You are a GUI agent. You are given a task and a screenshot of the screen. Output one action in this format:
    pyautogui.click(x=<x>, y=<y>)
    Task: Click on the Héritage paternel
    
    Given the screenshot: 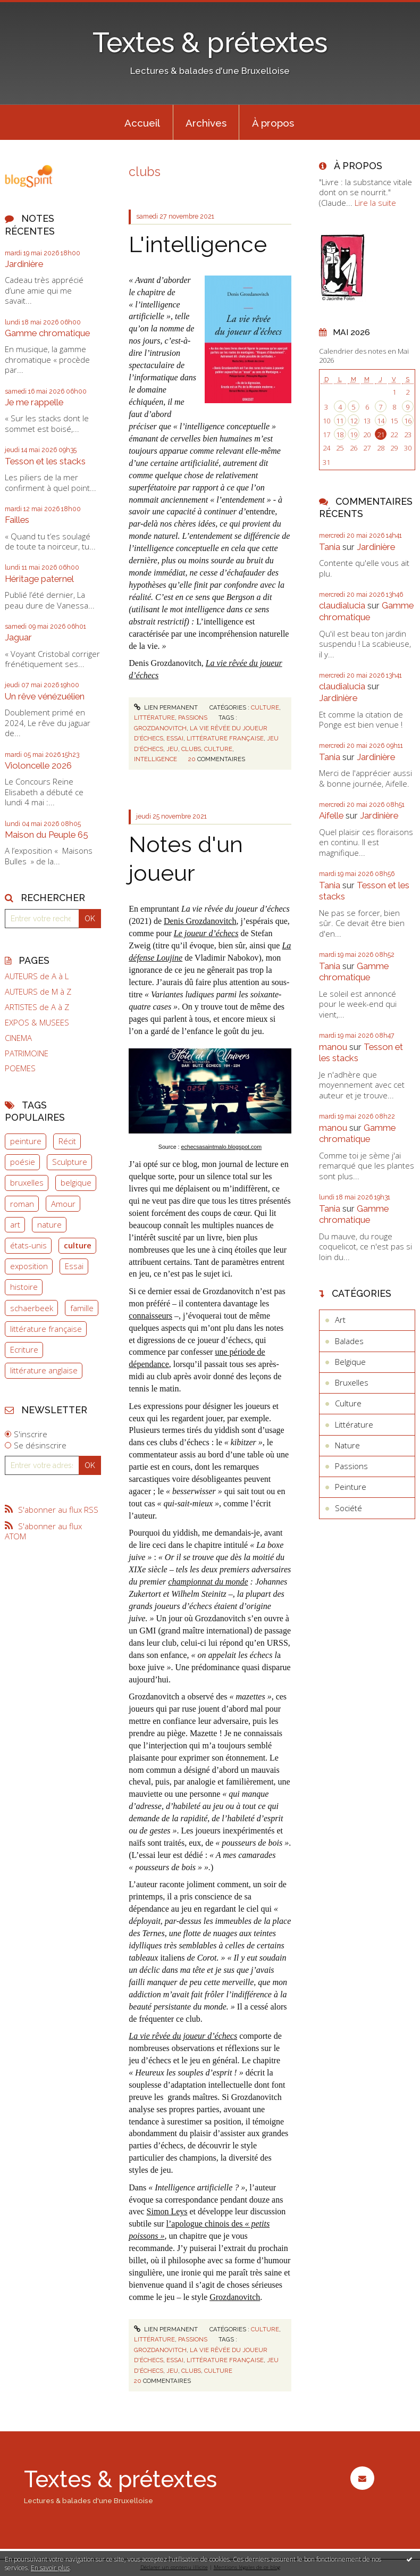 What is the action you would take?
    pyautogui.click(x=39, y=578)
    